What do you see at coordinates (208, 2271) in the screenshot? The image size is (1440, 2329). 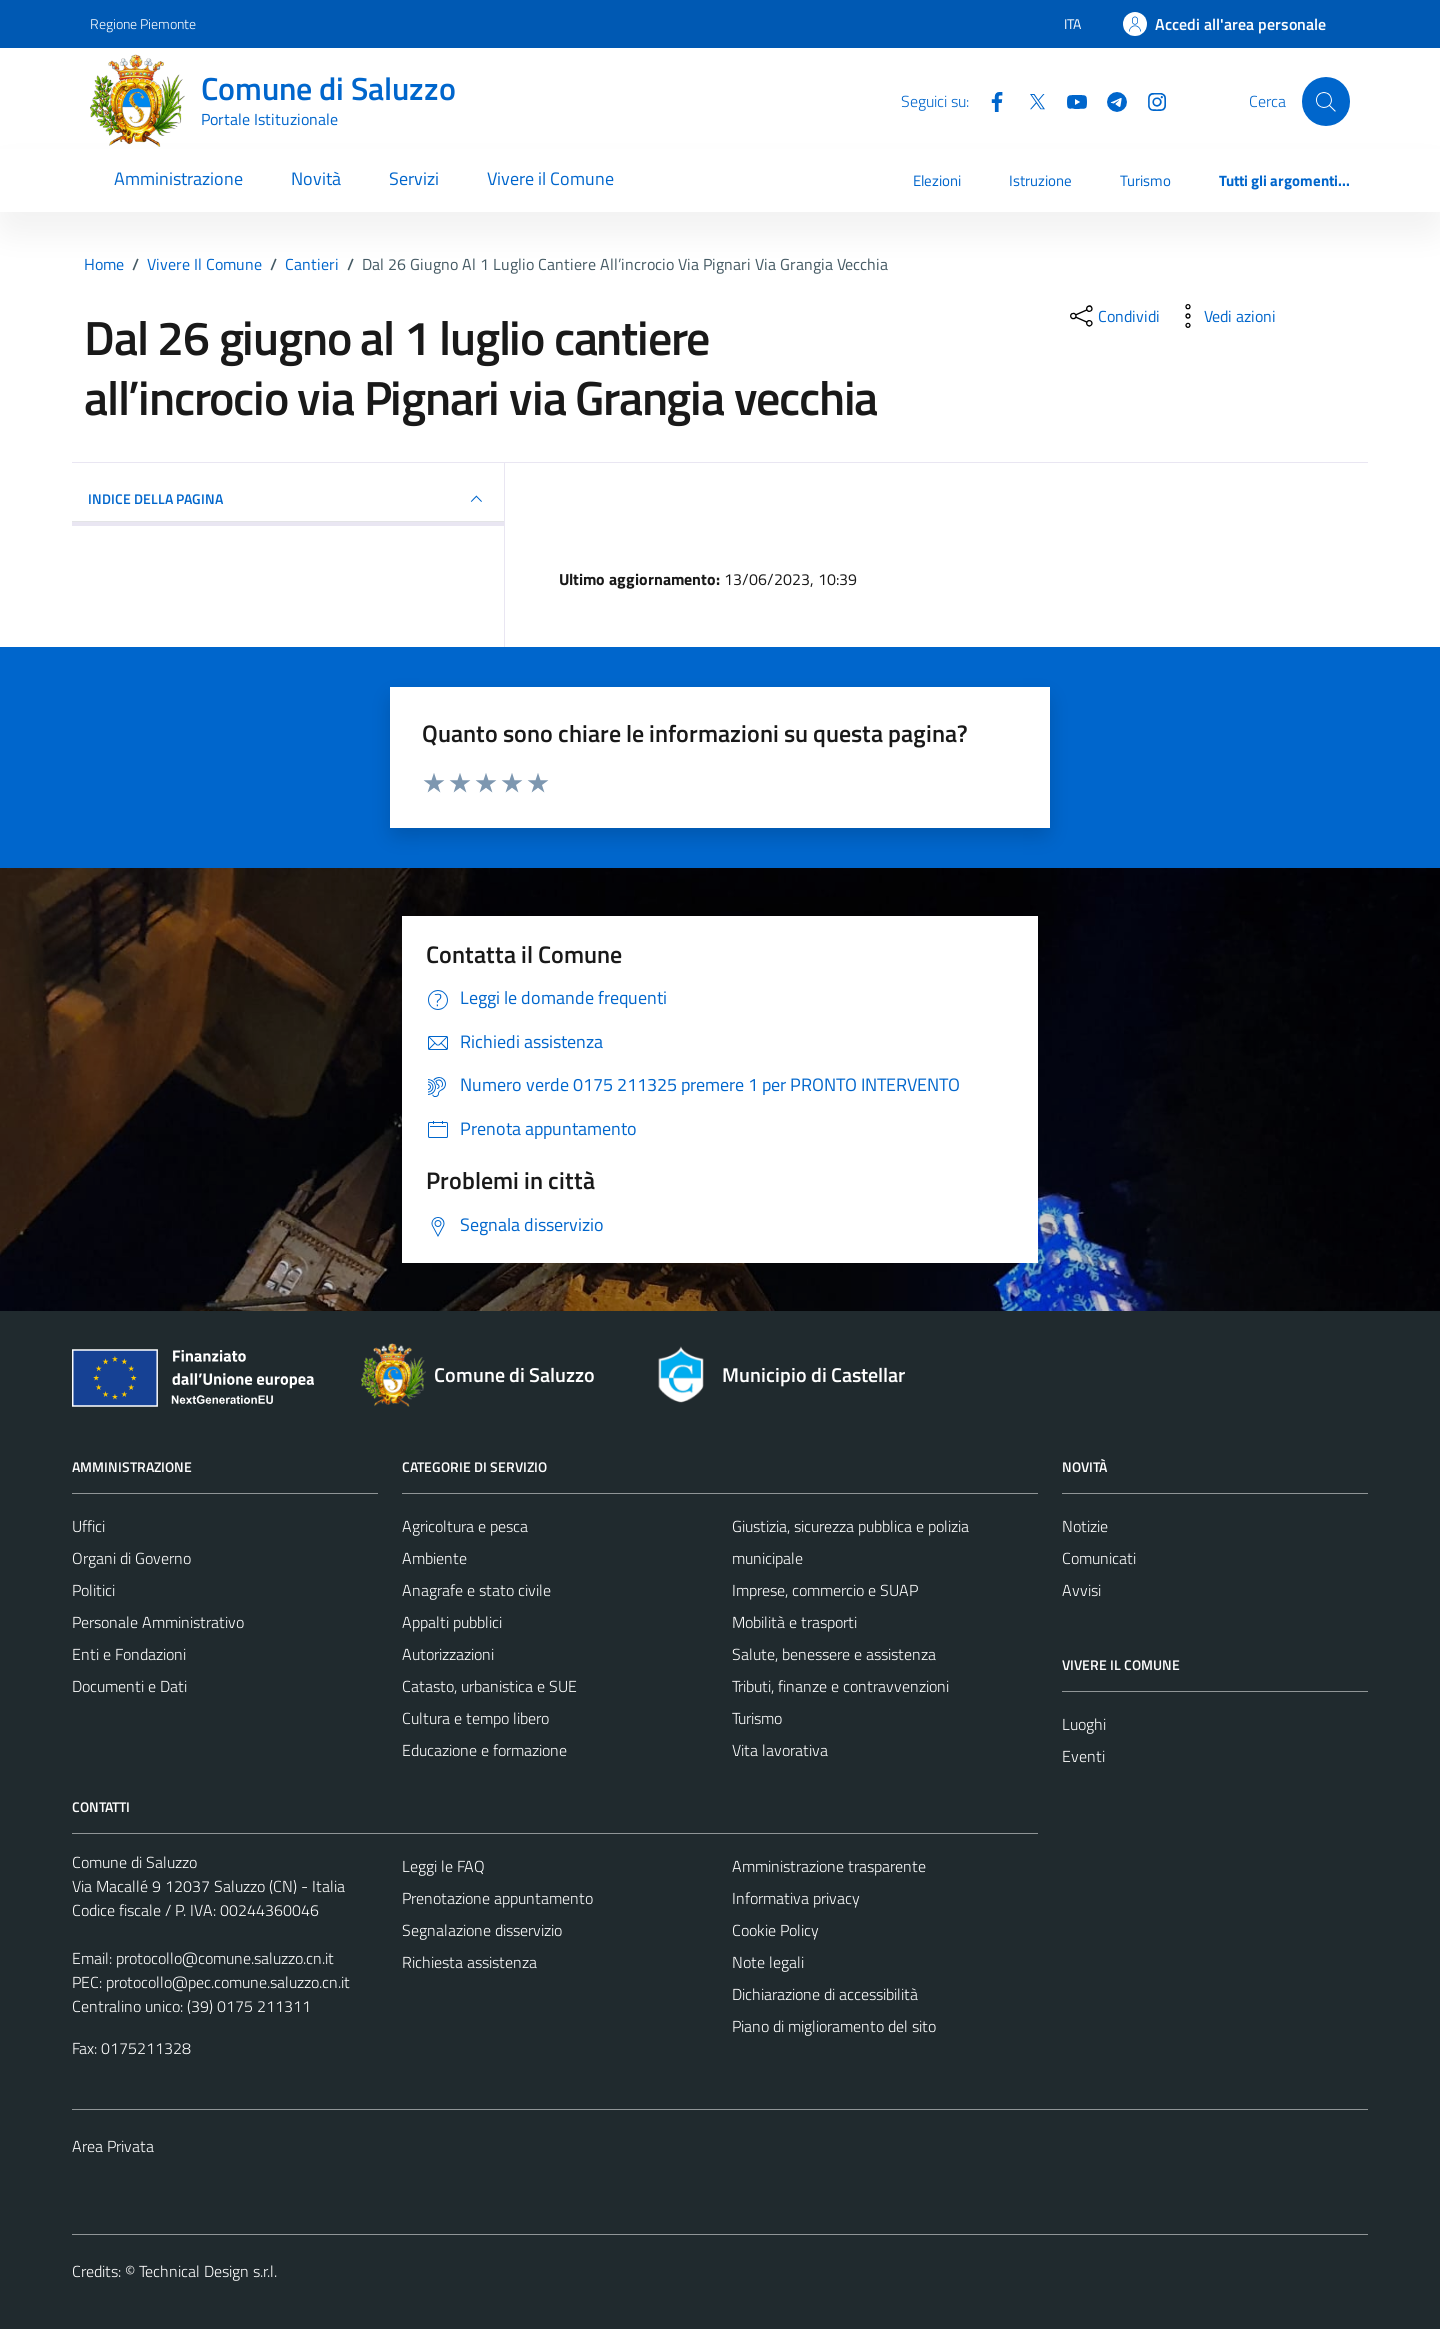 I see `Technical Design s.r.l.` at bounding box center [208, 2271].